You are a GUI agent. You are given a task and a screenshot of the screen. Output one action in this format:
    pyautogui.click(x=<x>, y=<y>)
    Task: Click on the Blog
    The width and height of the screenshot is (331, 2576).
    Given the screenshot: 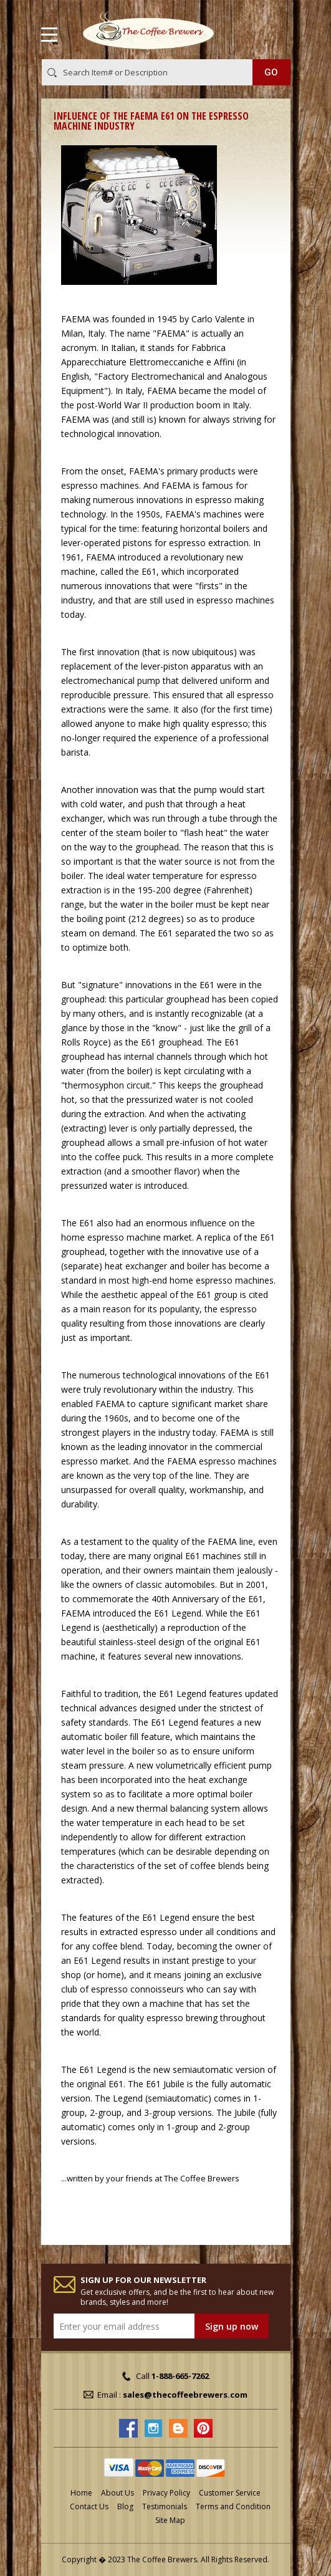 What is the action you would take?
    pyautogui.click(x=125, y=2506)
    